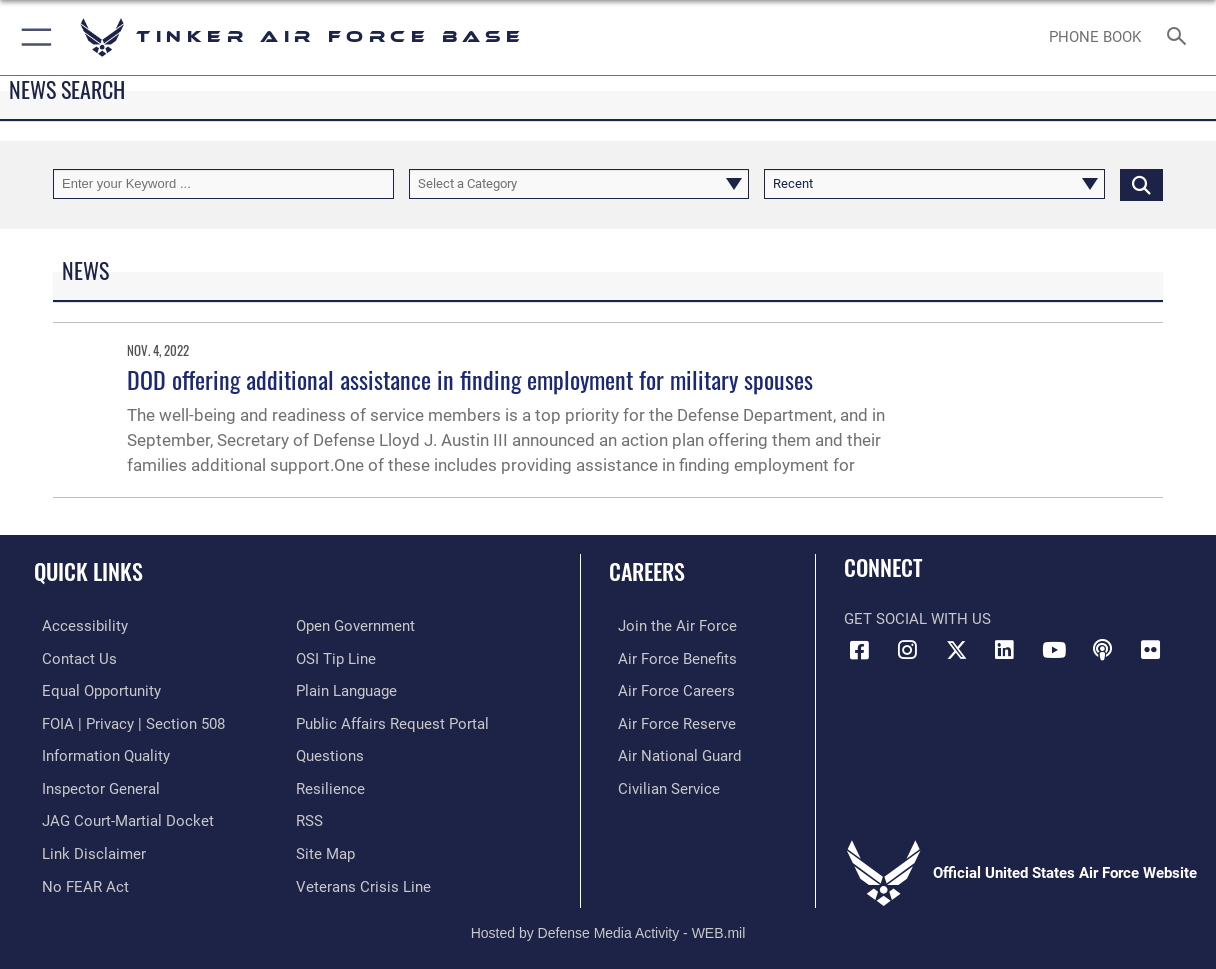  Describe the element at coordinates (1141, 184) in the screenshot. I see `[Click button to search]` at that location.